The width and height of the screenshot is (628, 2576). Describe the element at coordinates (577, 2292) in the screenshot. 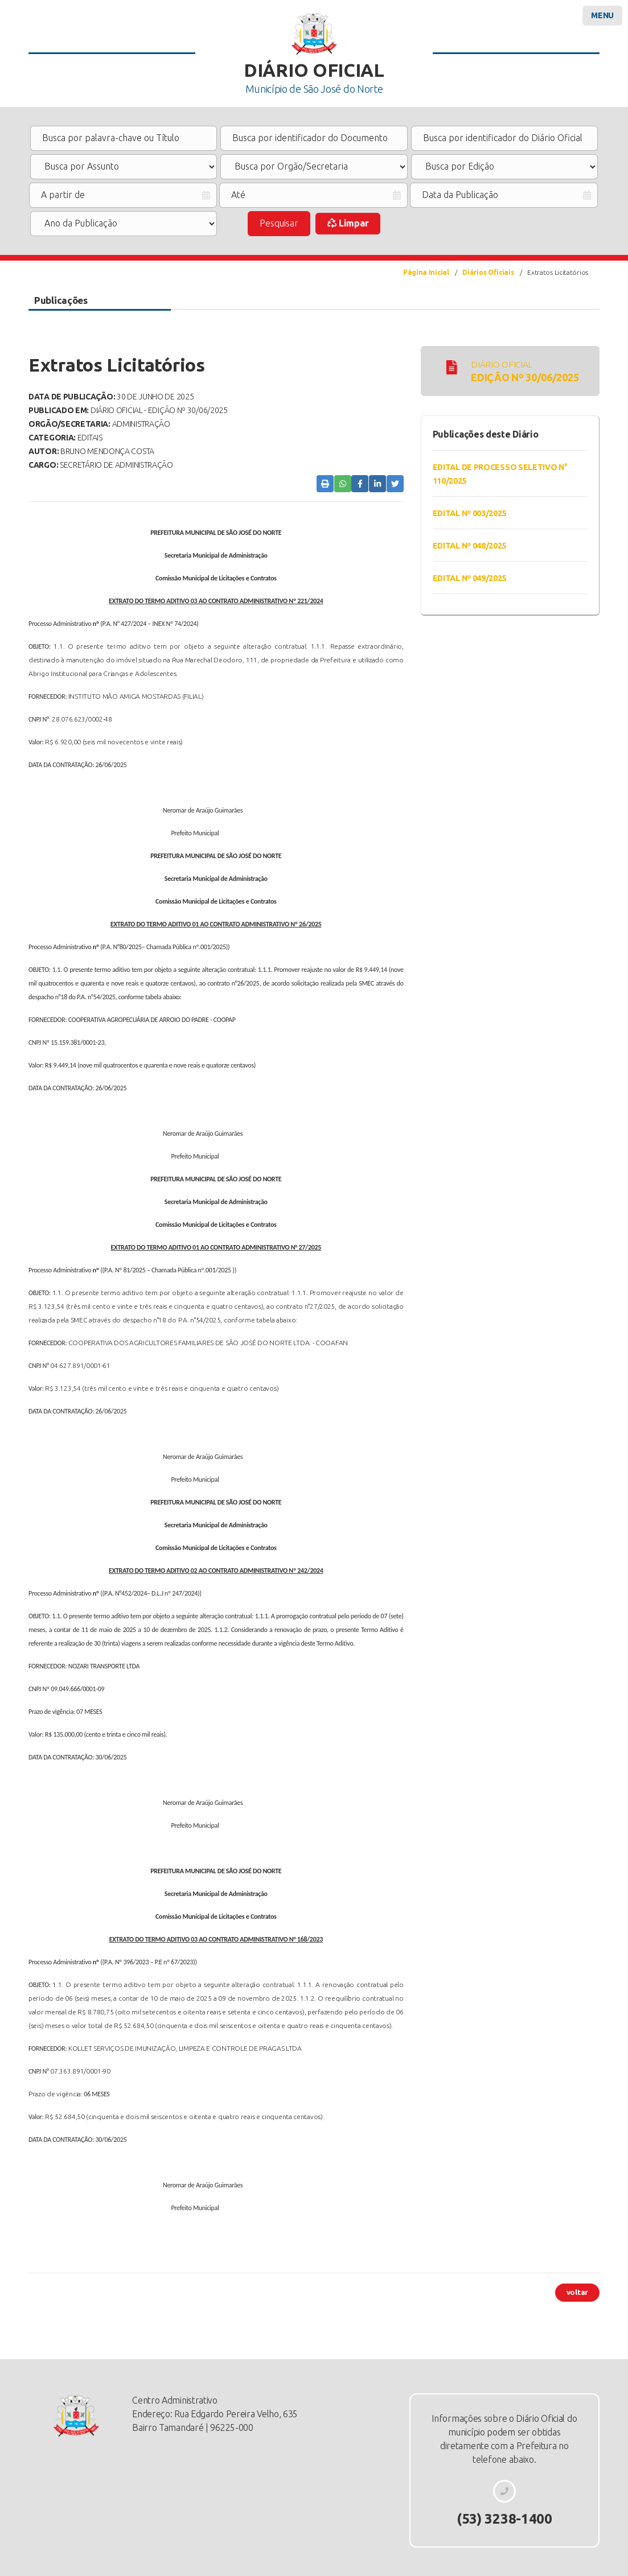

I see `voltar` at that location.